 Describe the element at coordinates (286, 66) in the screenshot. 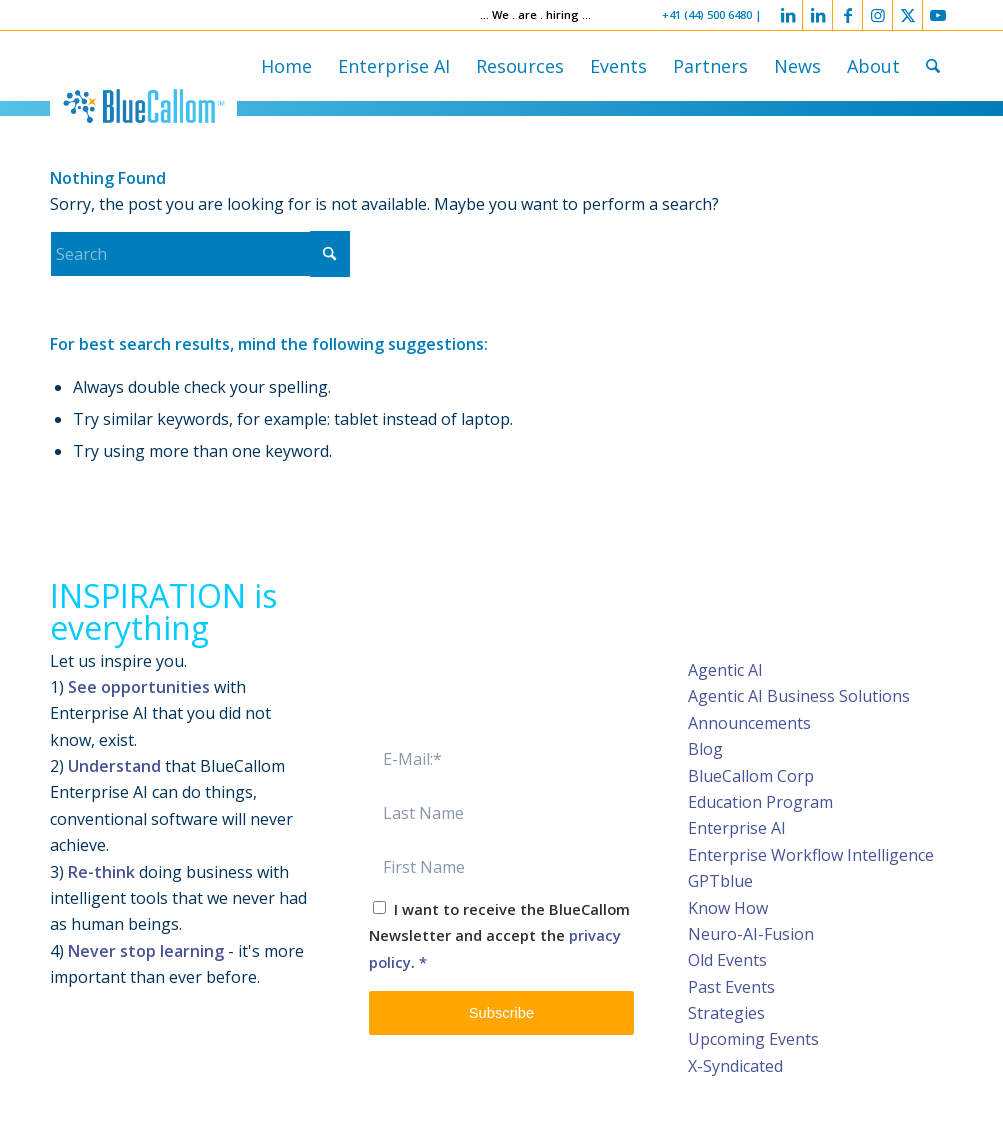

I see `[menuitem]` at that location.